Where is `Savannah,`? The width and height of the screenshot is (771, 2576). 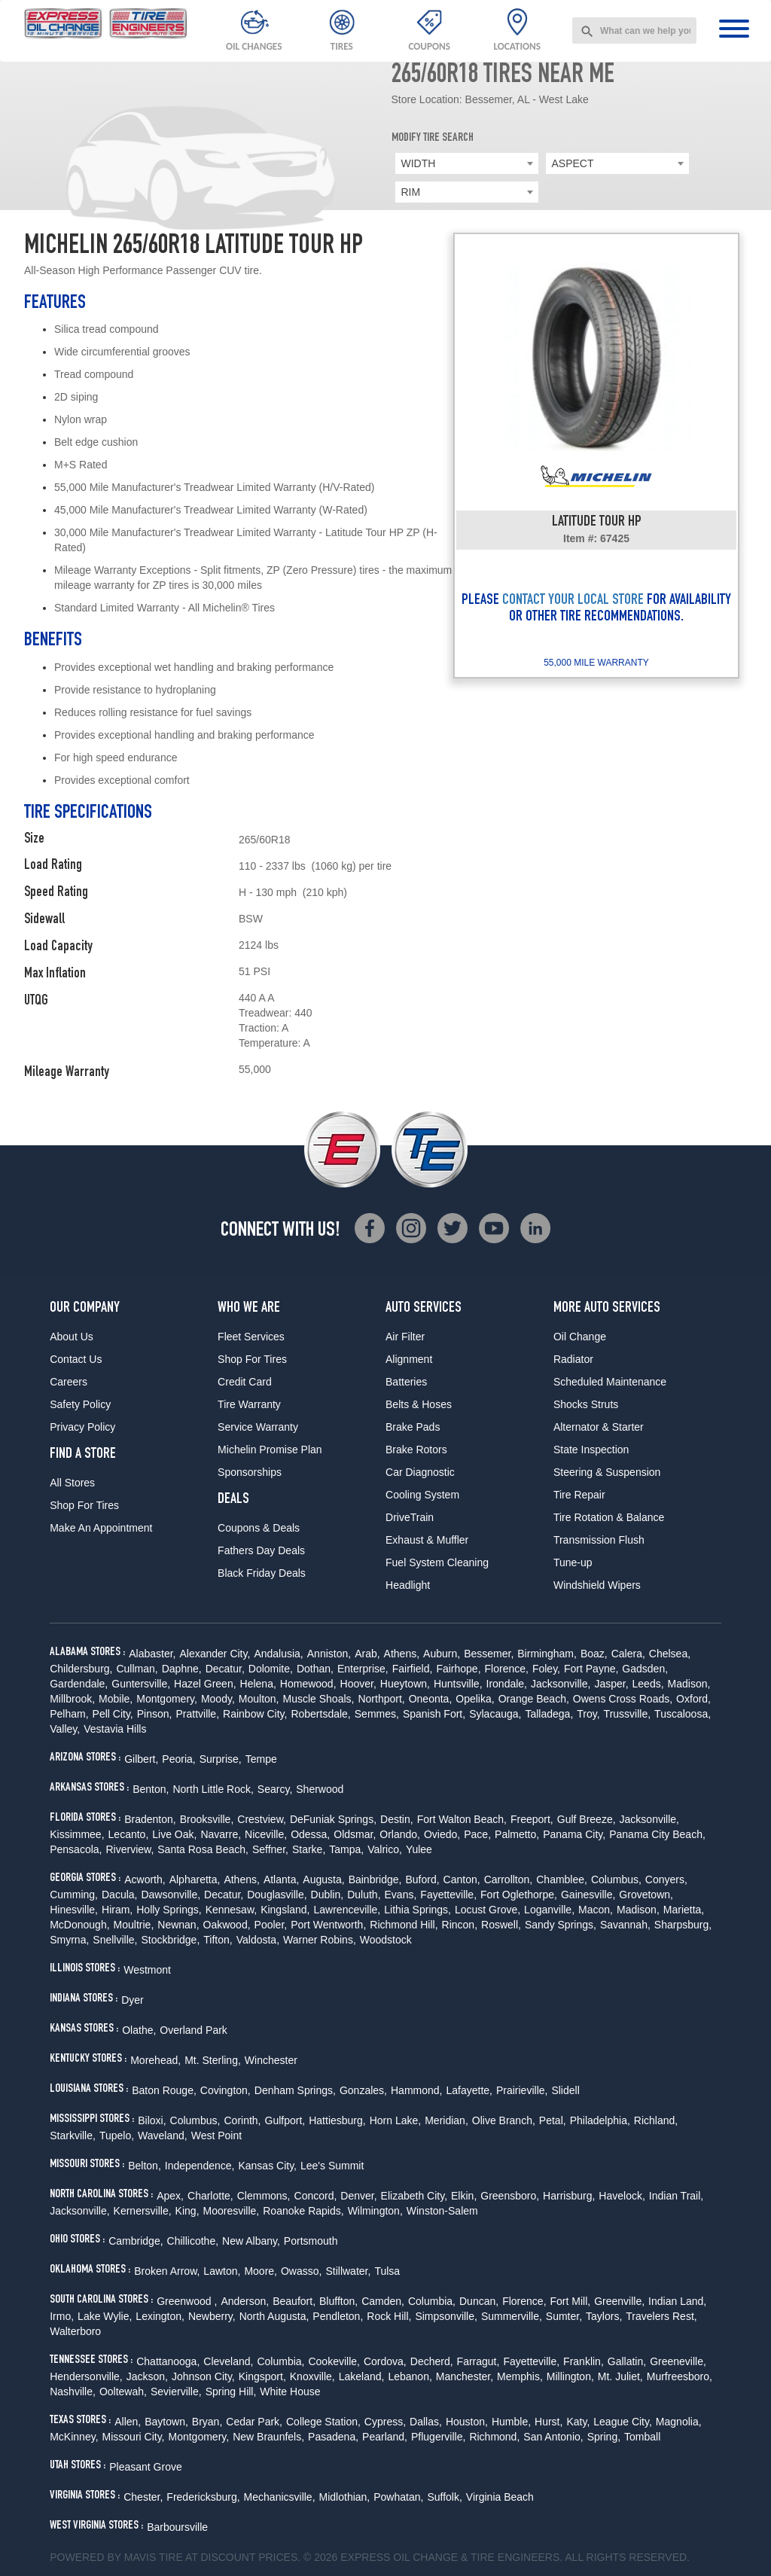
Savannah, is located at coordinates (625, 1925).